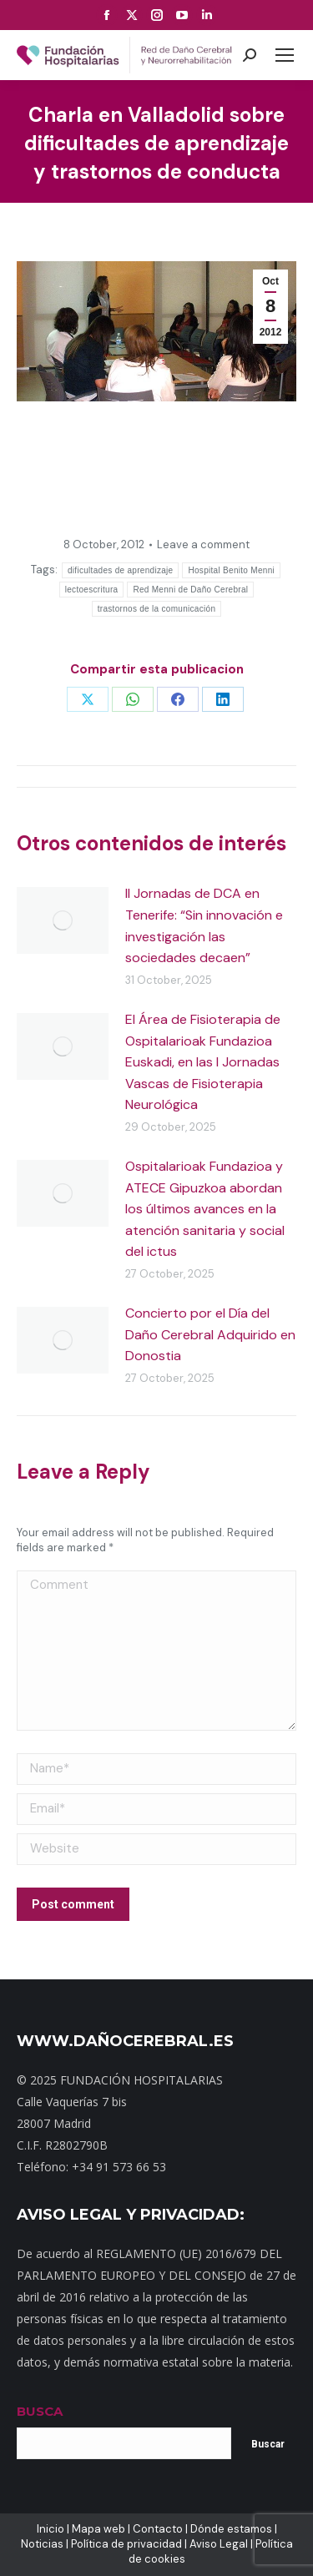 The height and width of the screenshot is (2576, 313). Describe the element at coordinates (50, 2529) in the screenshot. I see `Inicio` at that location.